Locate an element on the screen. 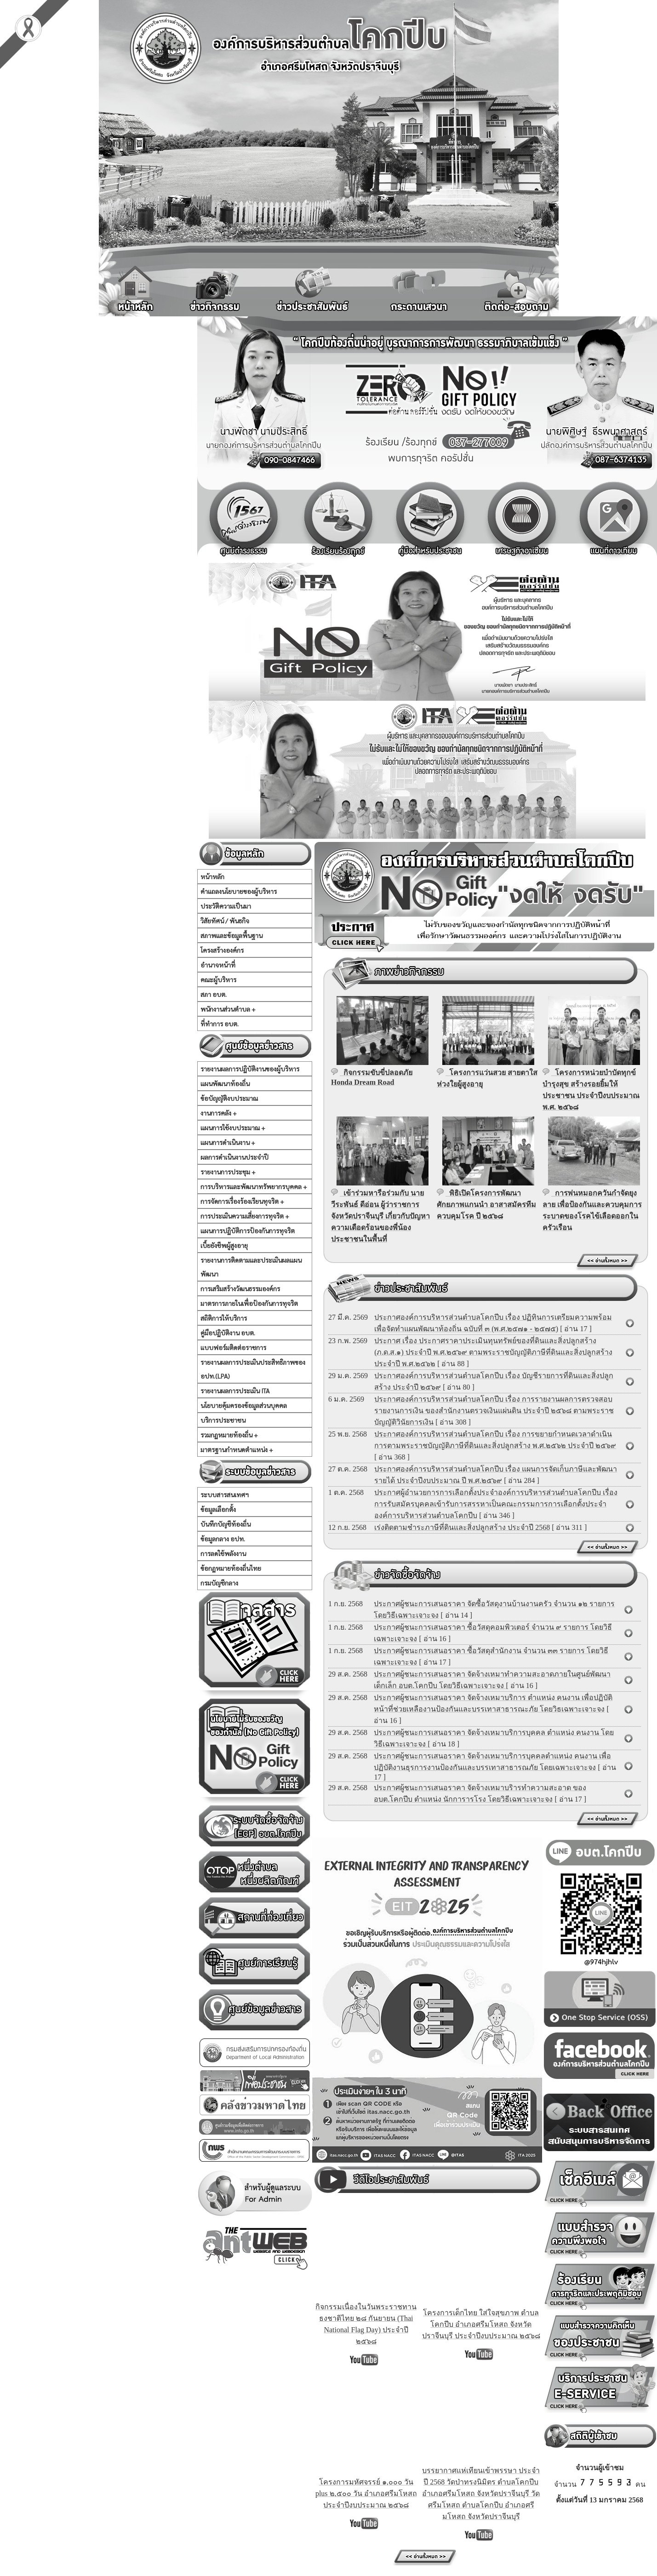 The width and height of the screenshot is (657, 2576). รวมกฏหมายท้องถิ่น + is located at coordinates (229, 1435).